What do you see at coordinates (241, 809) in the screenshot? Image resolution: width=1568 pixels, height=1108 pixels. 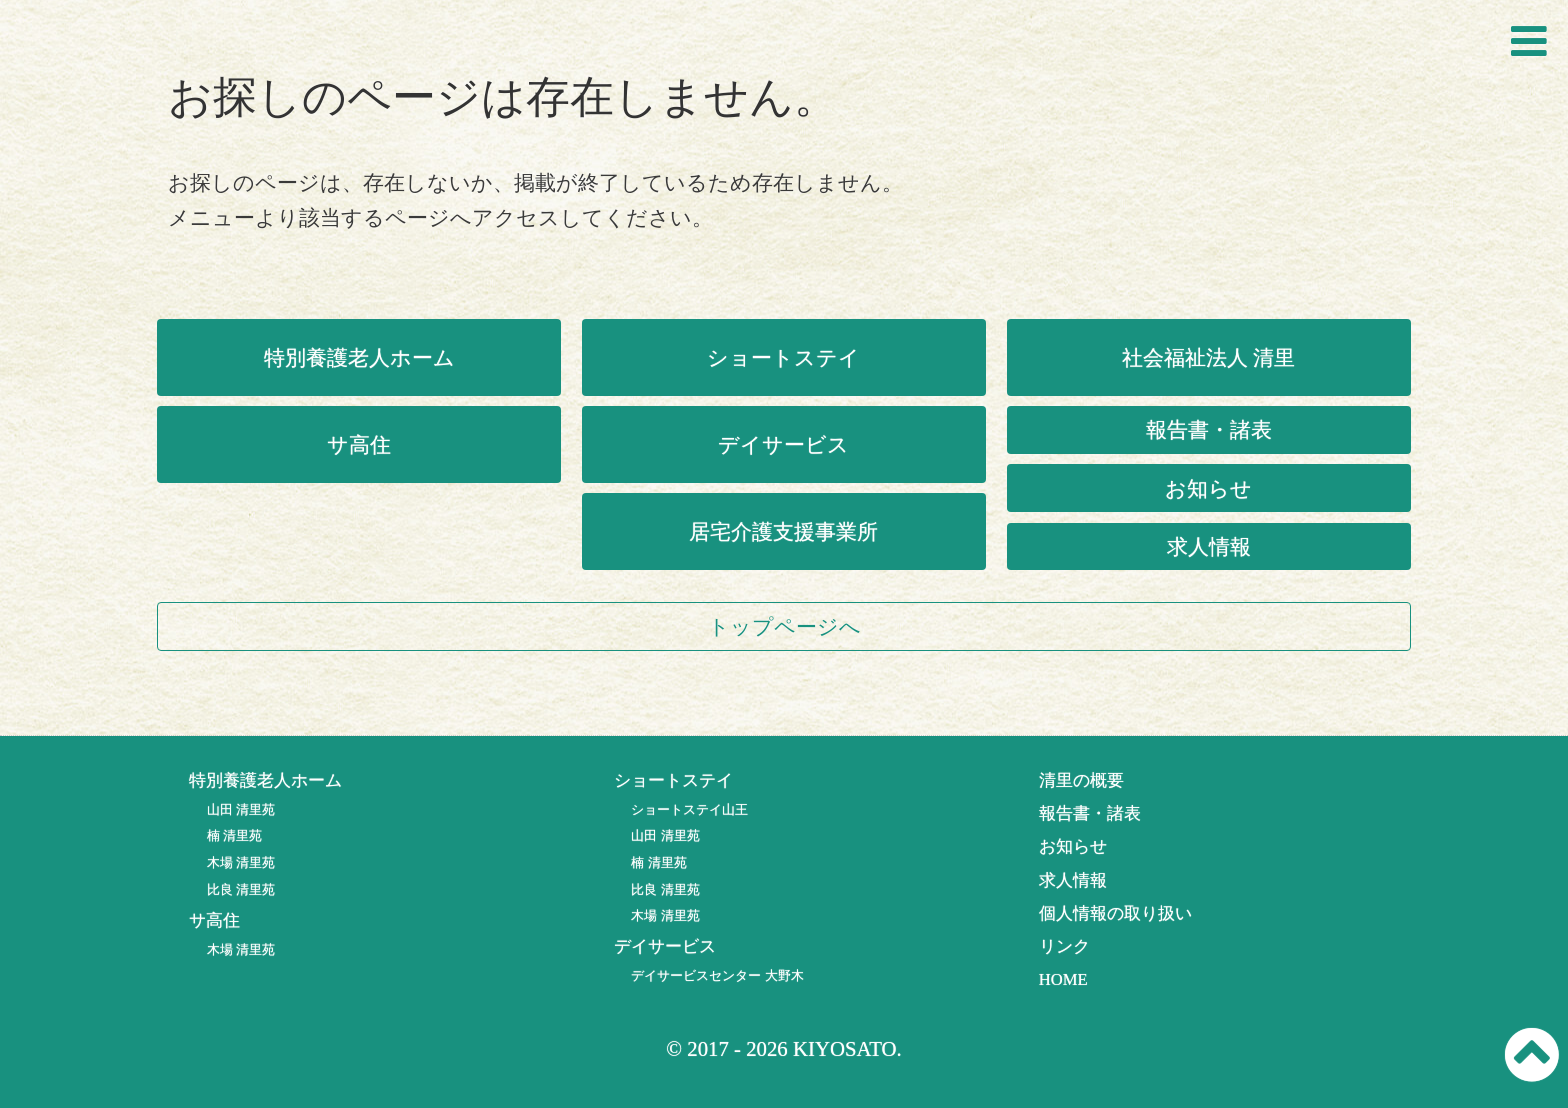 I see `山田 清里苑` at bounding box center [241, 809].